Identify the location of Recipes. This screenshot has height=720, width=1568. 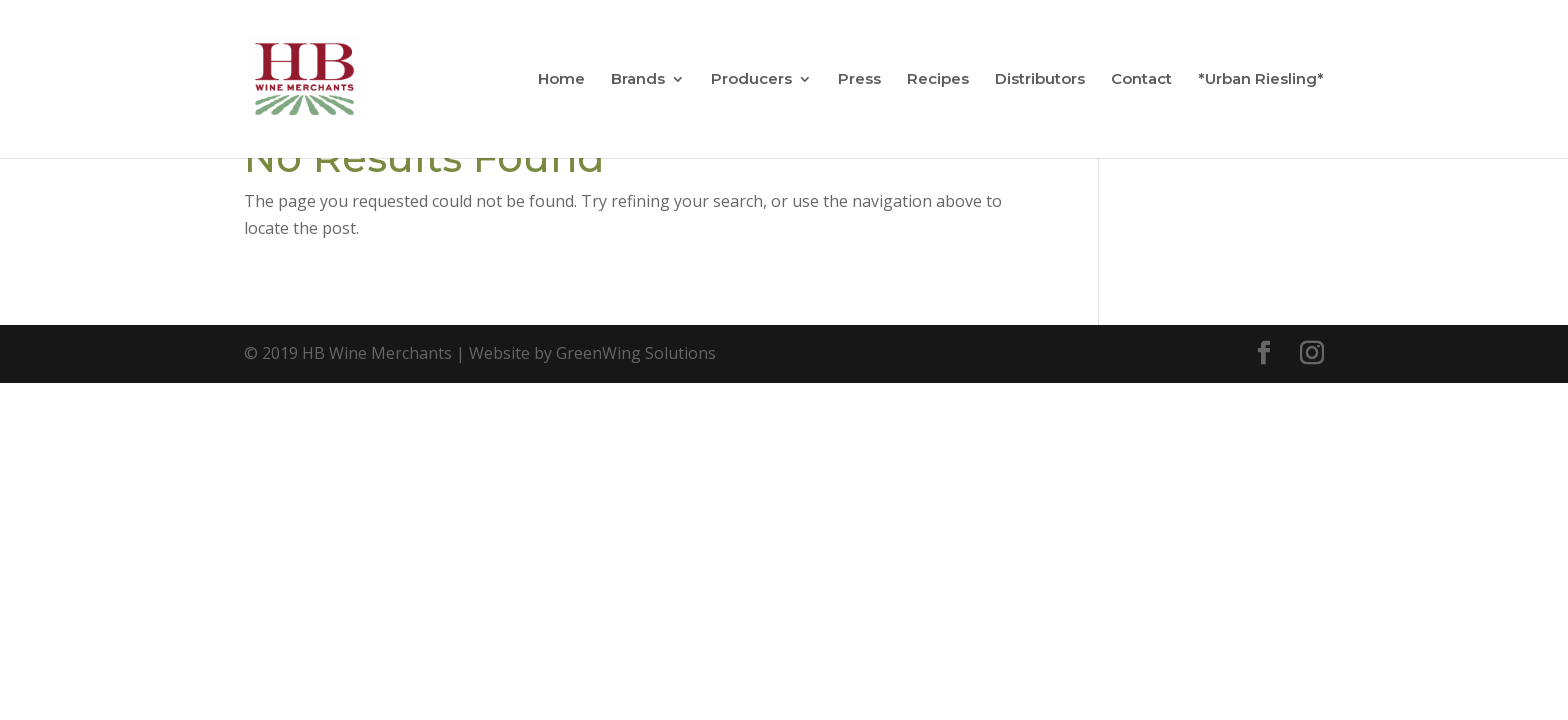
(938, 80).